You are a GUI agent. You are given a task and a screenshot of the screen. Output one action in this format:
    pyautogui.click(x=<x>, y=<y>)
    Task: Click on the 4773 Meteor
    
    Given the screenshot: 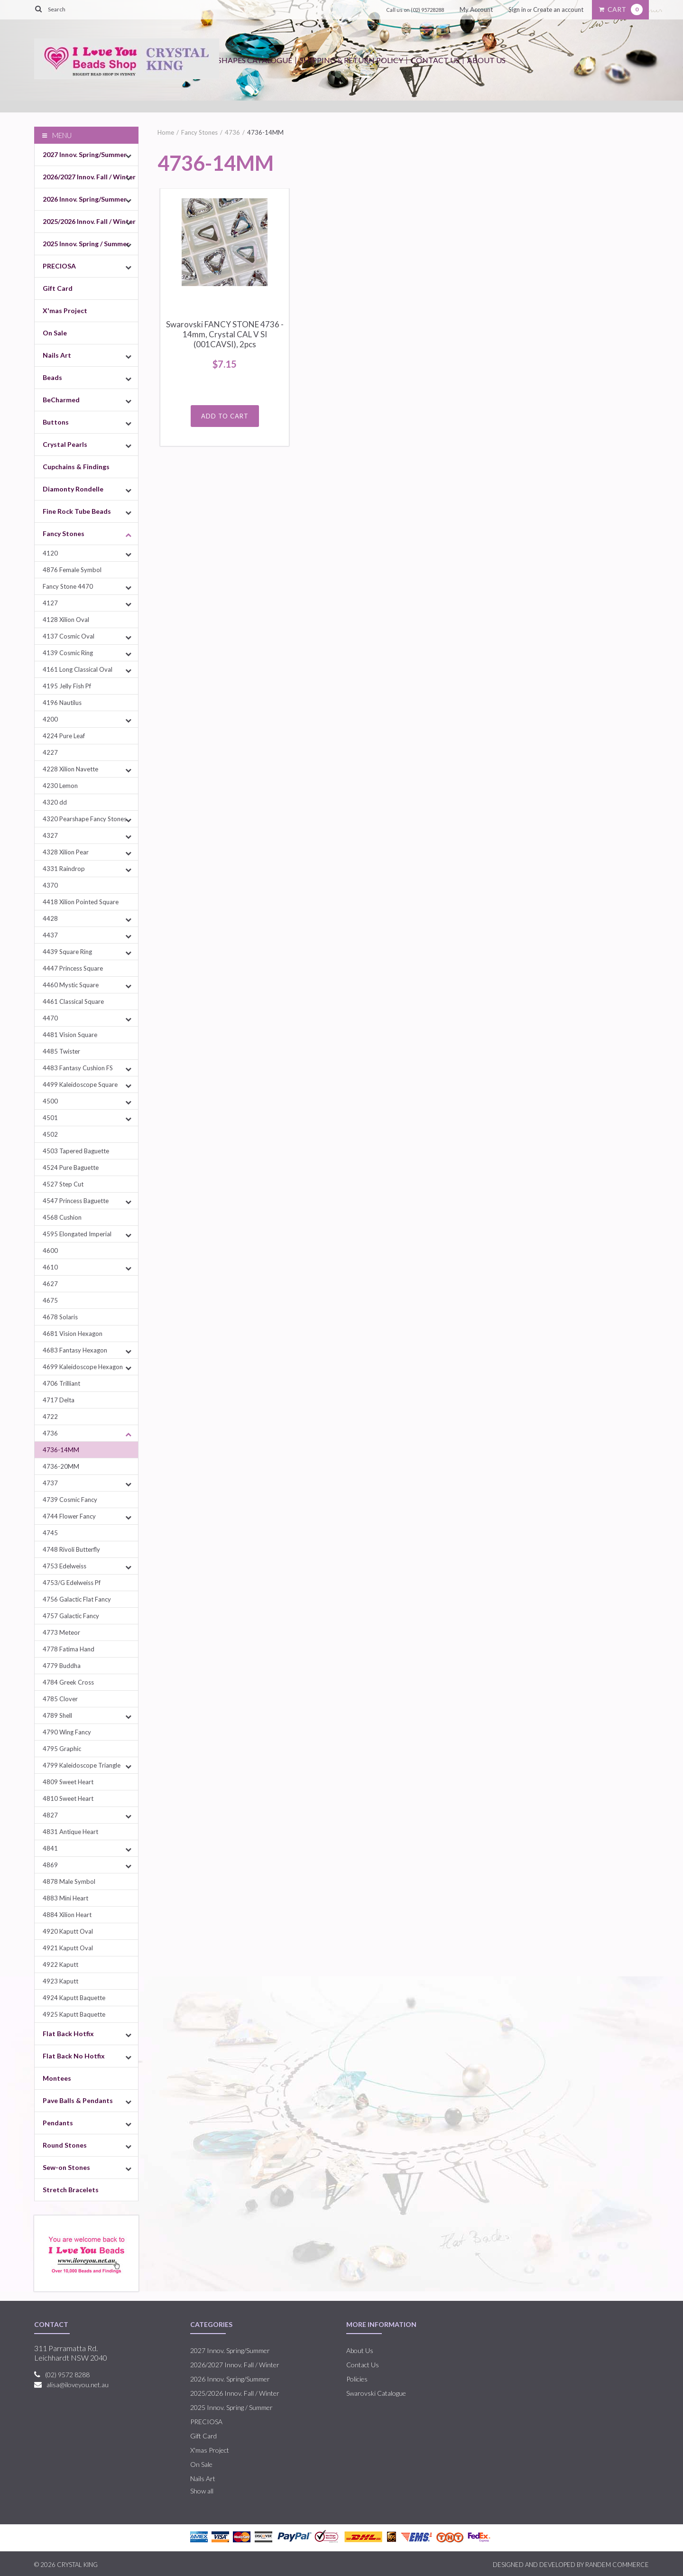 What is the action you would take?
    pyautogui.click(x=61, y=1632)
    